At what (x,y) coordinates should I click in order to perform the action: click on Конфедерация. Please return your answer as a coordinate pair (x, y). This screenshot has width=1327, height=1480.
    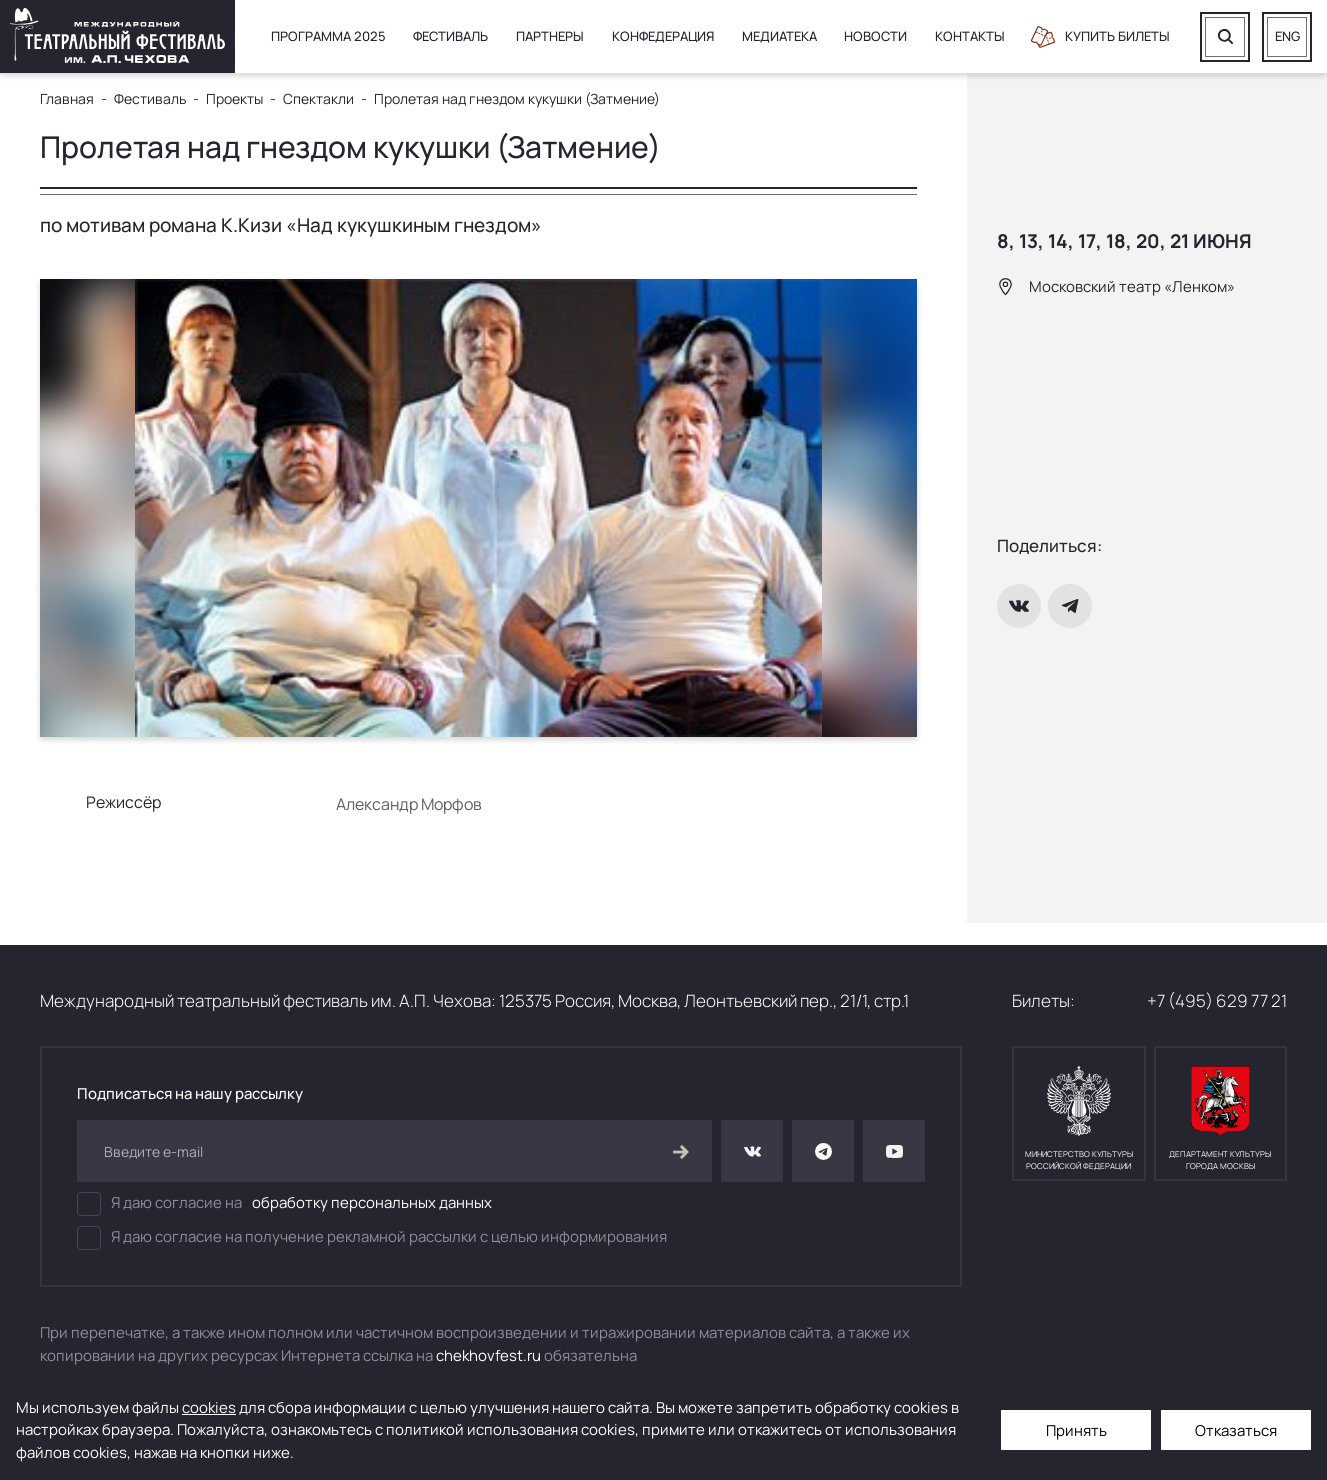
    Looking at the image, I should click on (663, 36).